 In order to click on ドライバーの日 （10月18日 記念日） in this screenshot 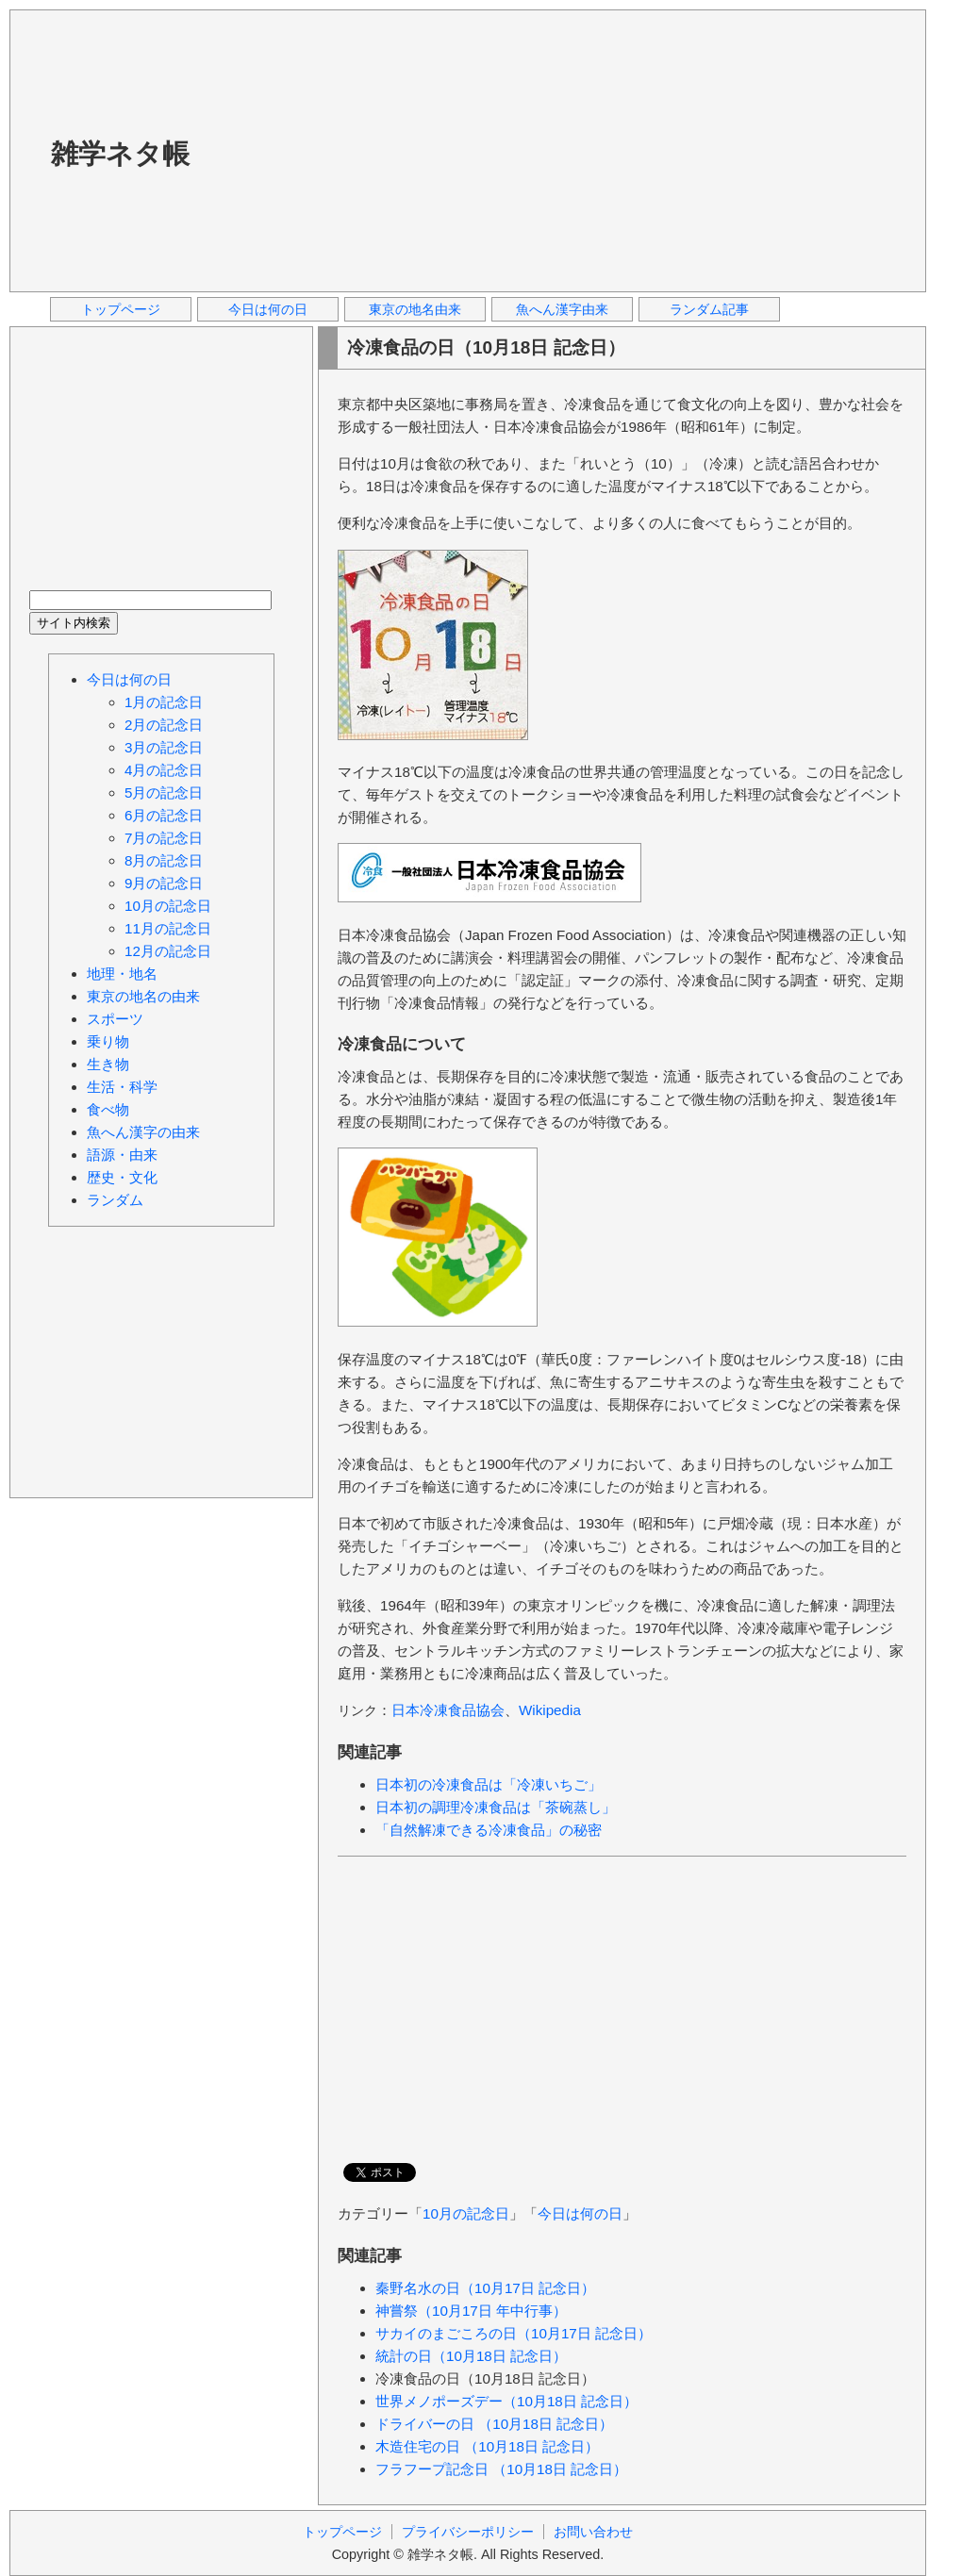, I will do `click(494, 2424)`.